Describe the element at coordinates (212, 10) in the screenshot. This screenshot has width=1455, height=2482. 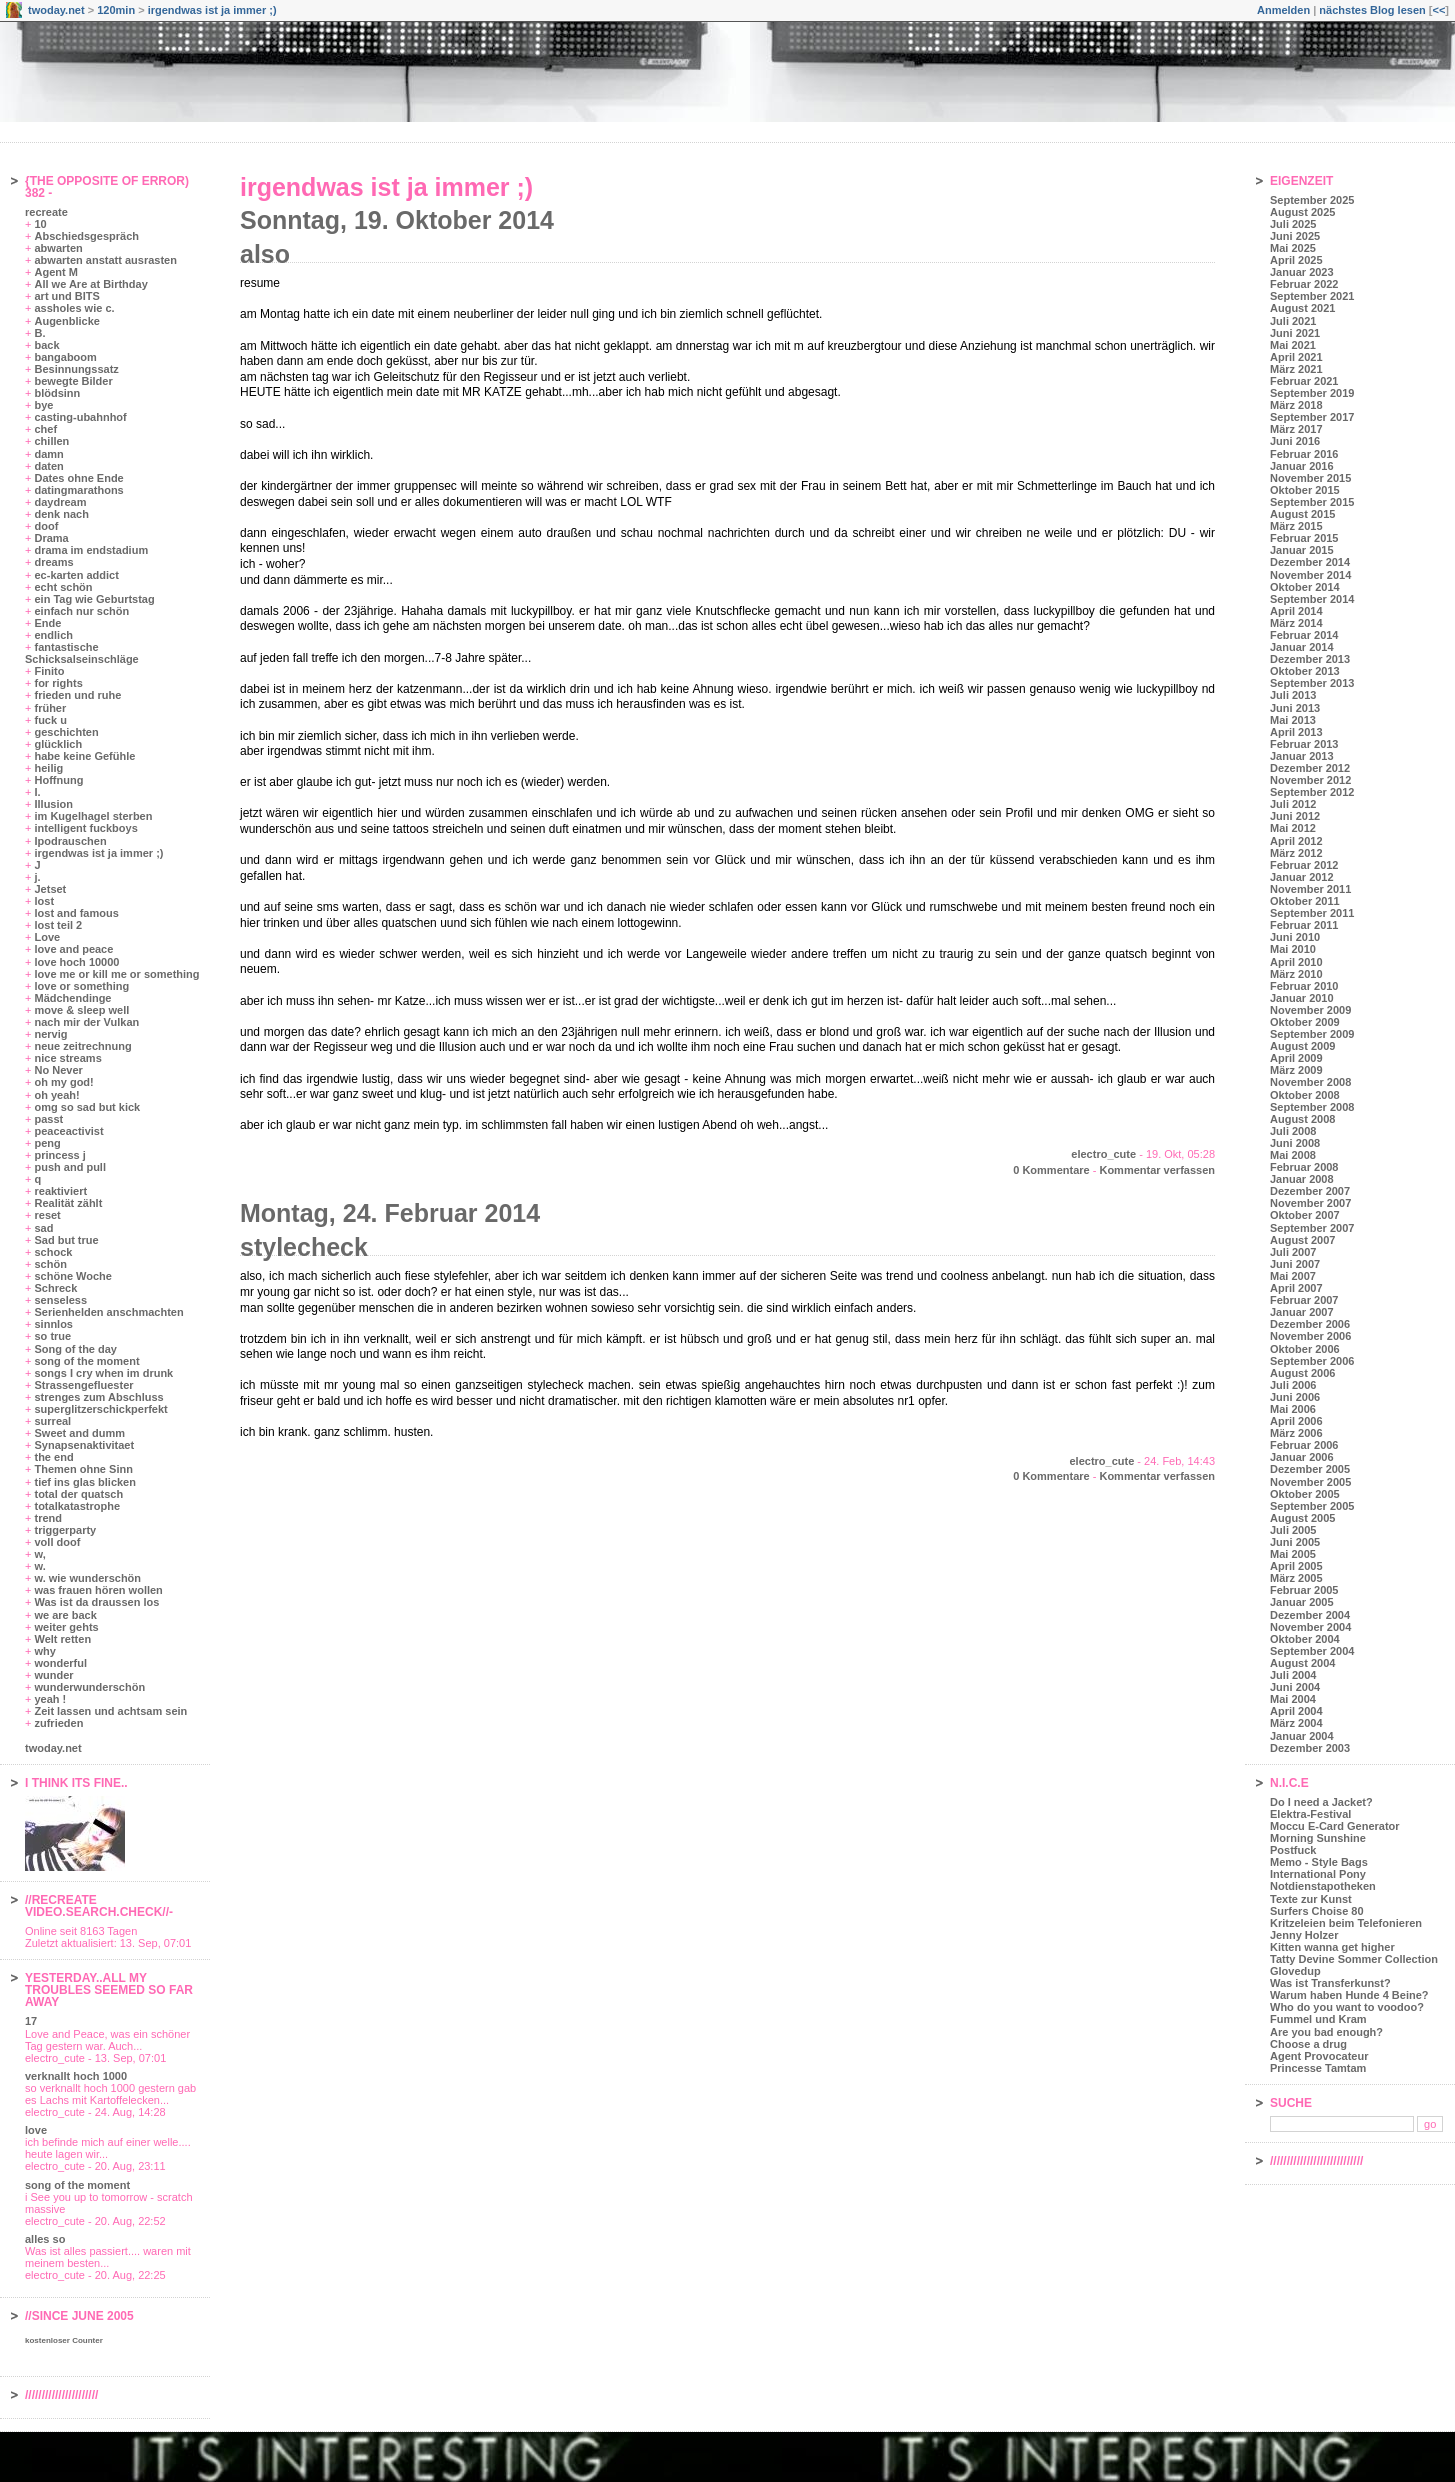
I see `irgendwas ist ja immer ;)` at that location.